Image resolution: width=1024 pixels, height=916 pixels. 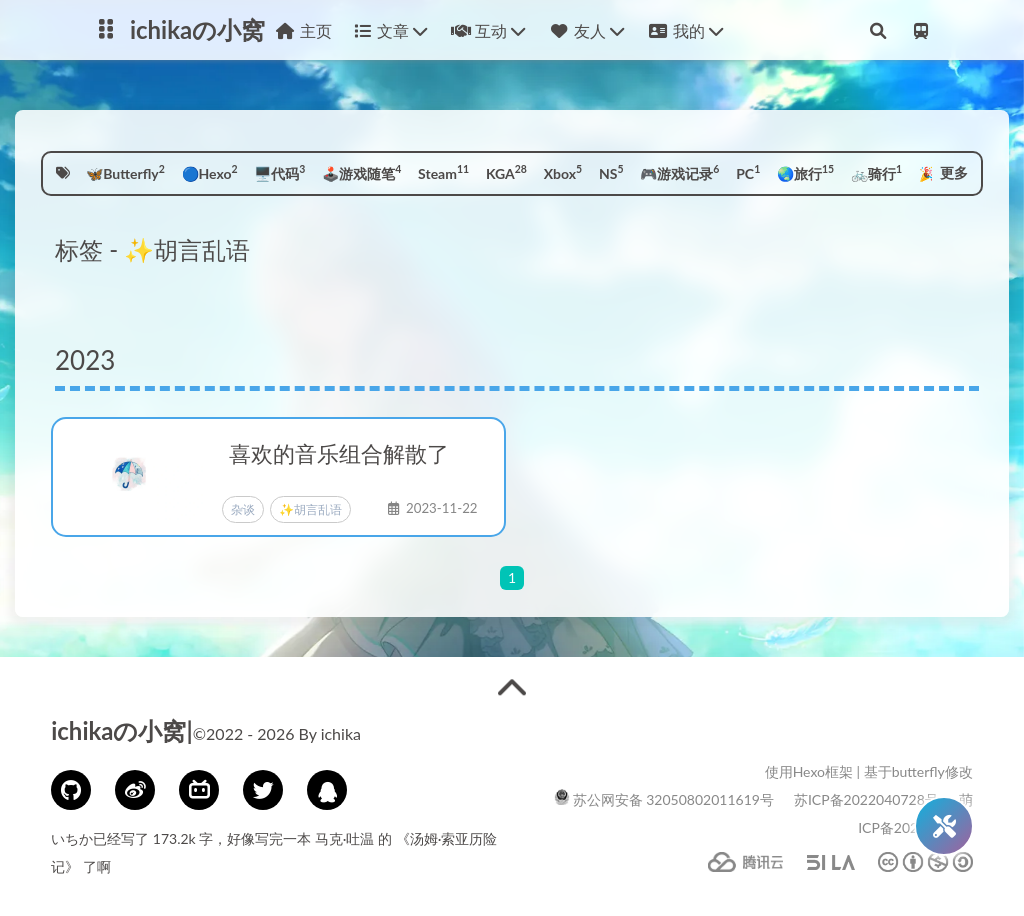 I want to click on 🕹️游戏随笔, so click(x=361, y=172).